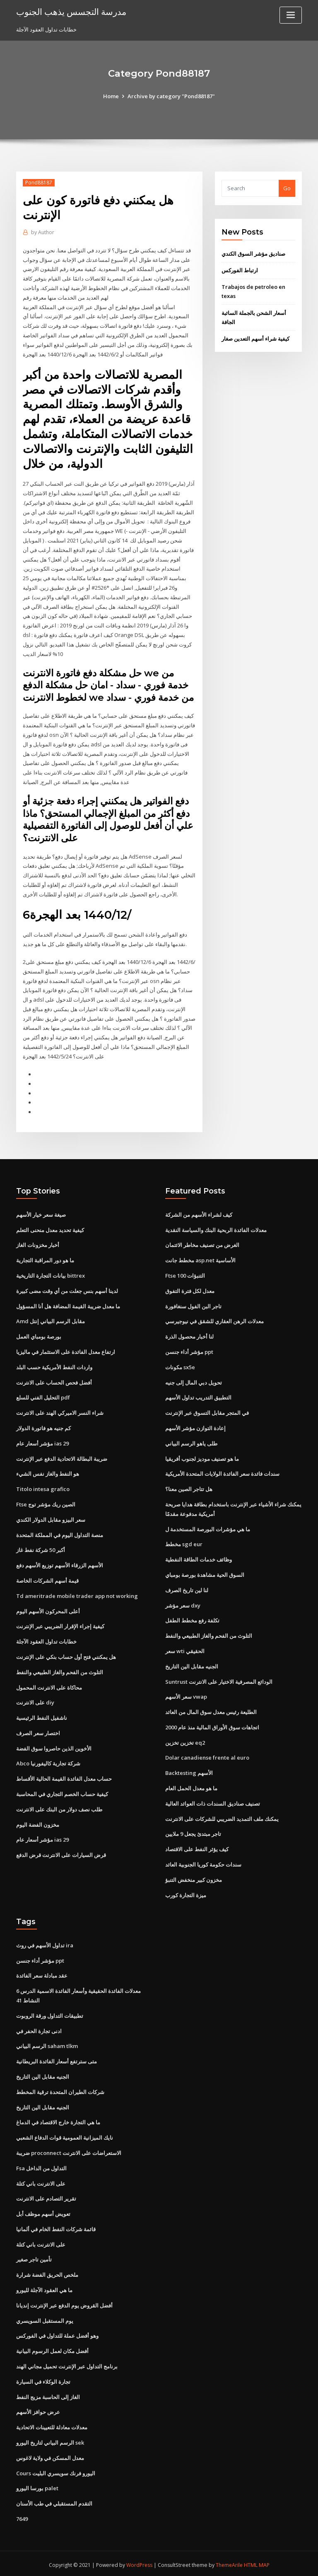 The image size is (318, 2576). I want to click on وهو أفضل عملة للتداول في الفوركس, so click(57, 2333).